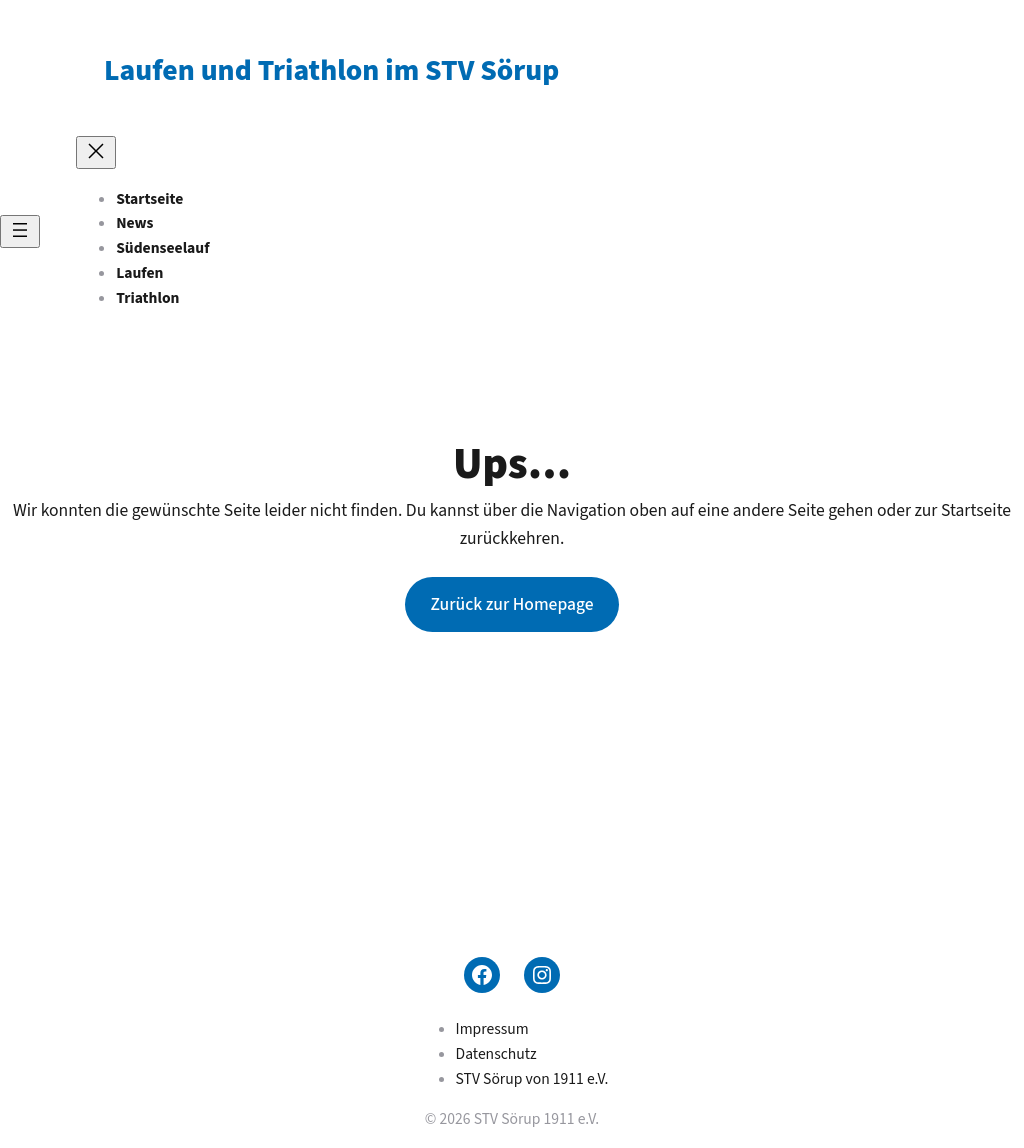  Describe the element at coordinates (20, 231) in the screenshot. I see `[Menü öffnen]` at that location.